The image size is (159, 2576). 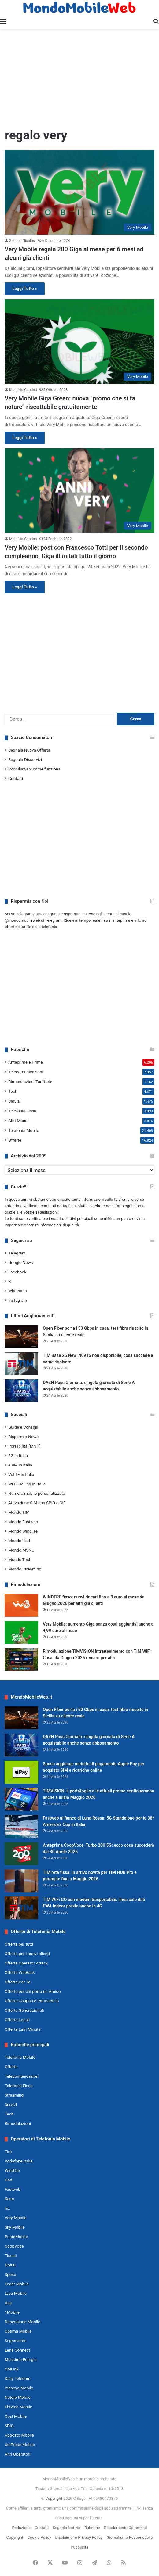 What do you see at coordinates (92, 2527) in the screenshot?
I see `Rubriche` at bounding box center [92, 2527].